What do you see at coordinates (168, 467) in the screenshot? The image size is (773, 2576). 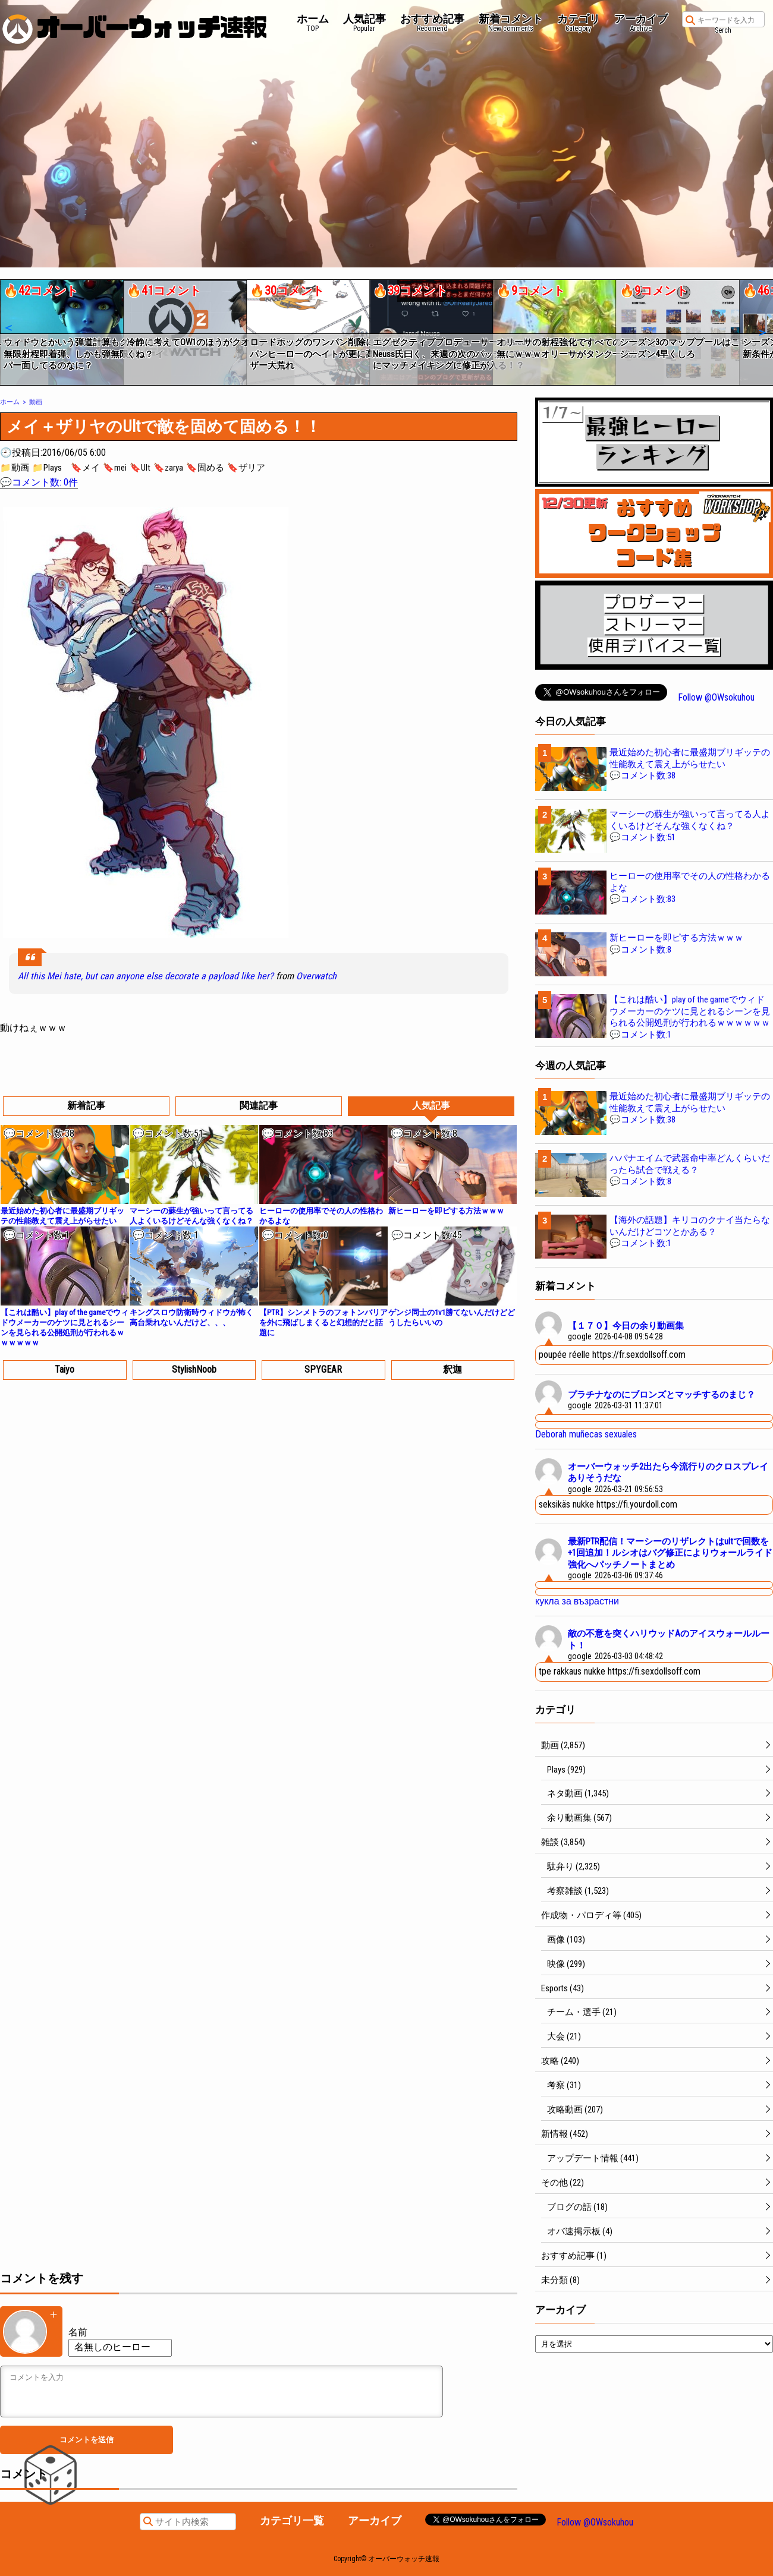 I see `🔖zarya` at bounding box center [168, 467].